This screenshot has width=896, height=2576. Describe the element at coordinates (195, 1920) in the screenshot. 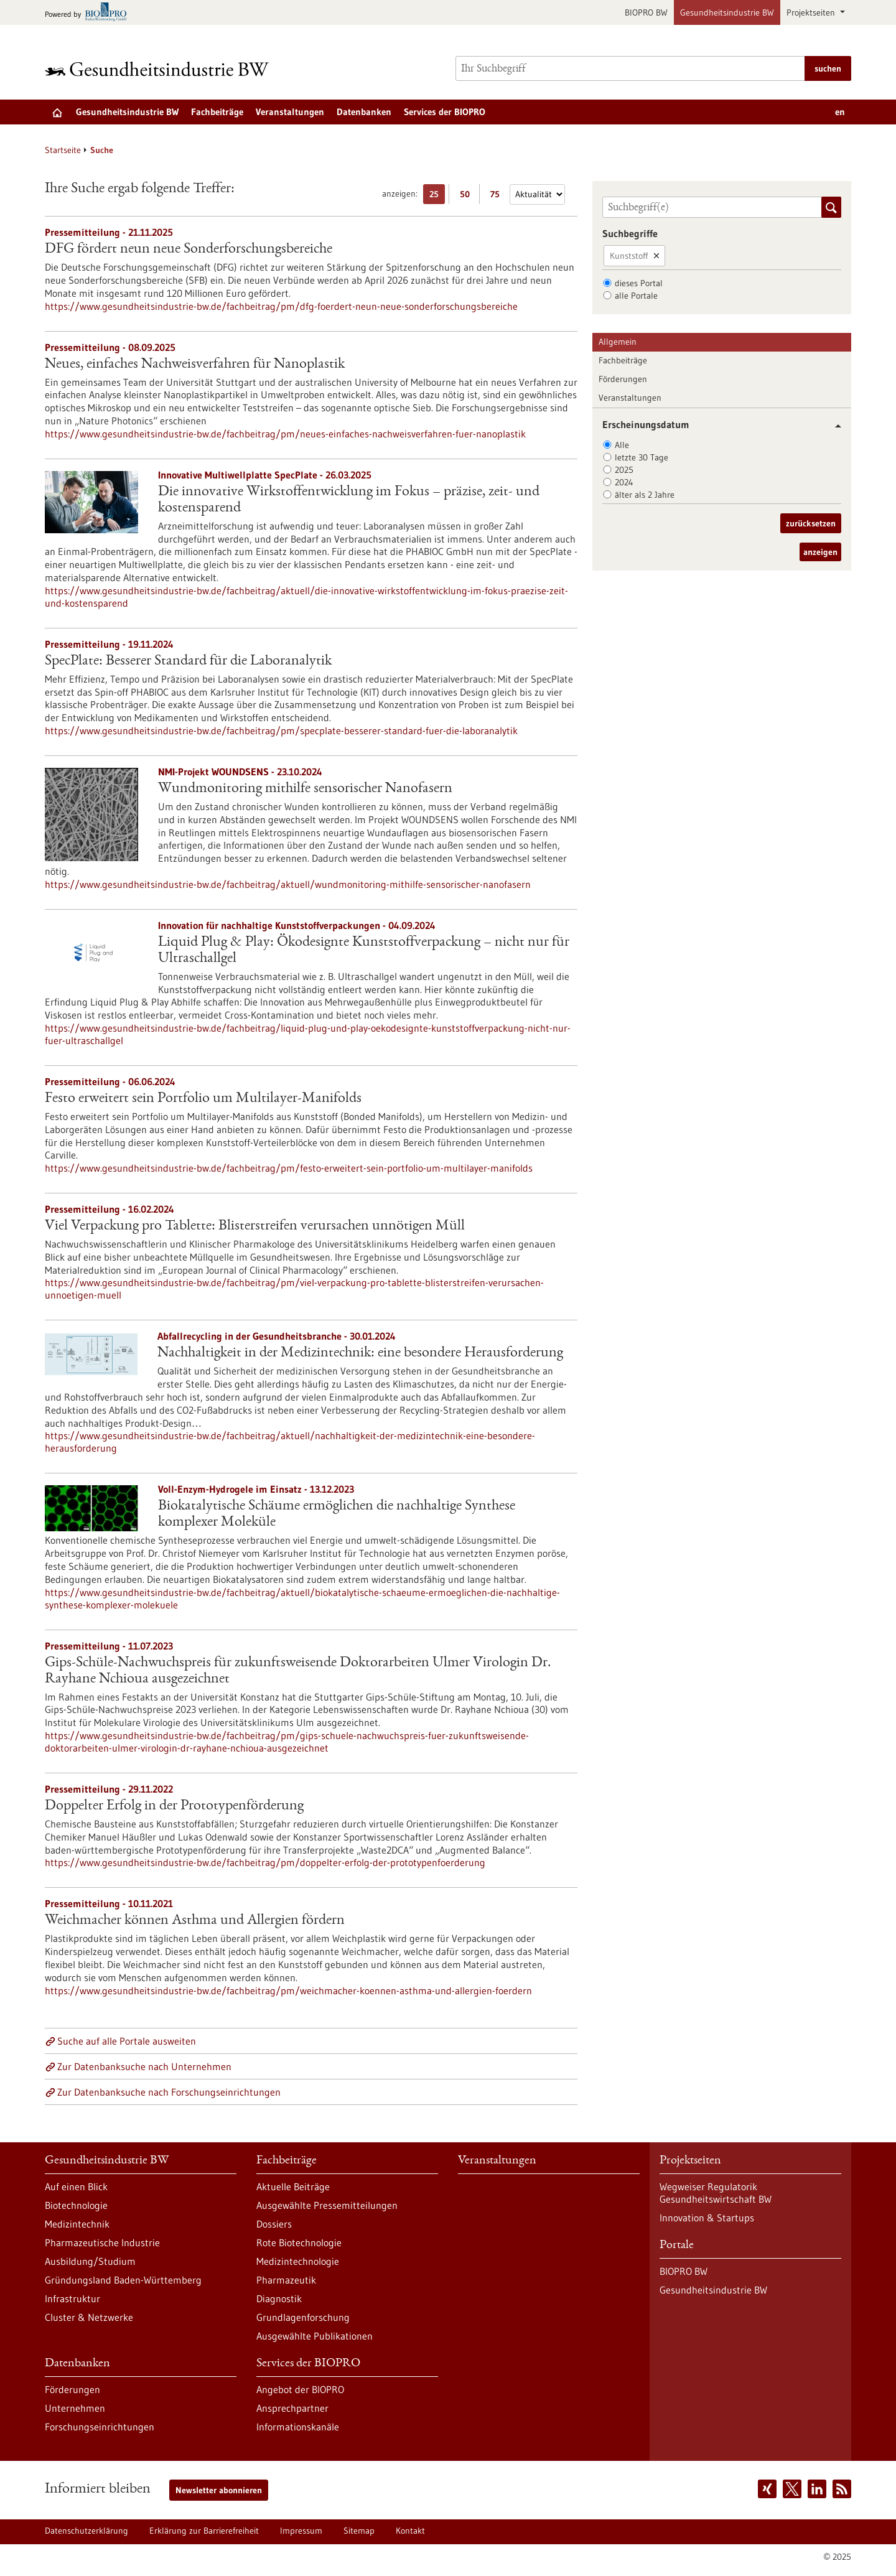

I see `Weichmacher können Asthma und Allergien fördern` at that location.